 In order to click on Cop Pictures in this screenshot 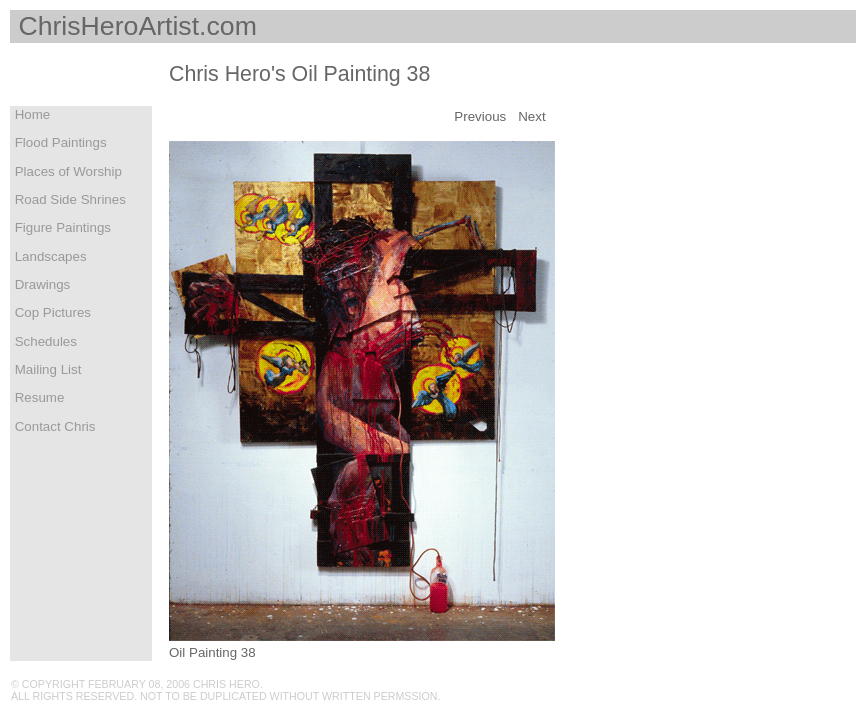, I will do `click(51, 312)`.